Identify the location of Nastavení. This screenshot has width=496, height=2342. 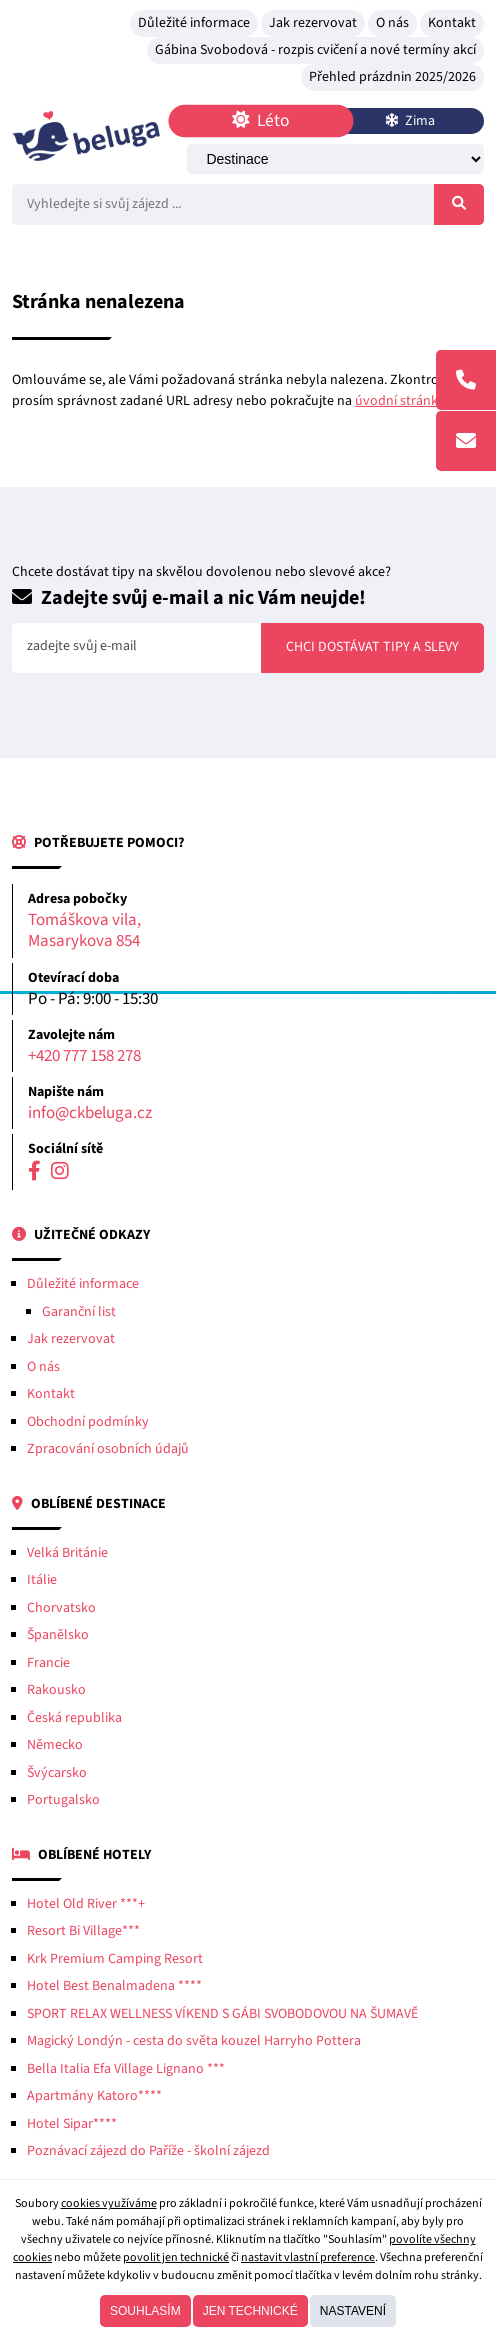
(353, 2311).